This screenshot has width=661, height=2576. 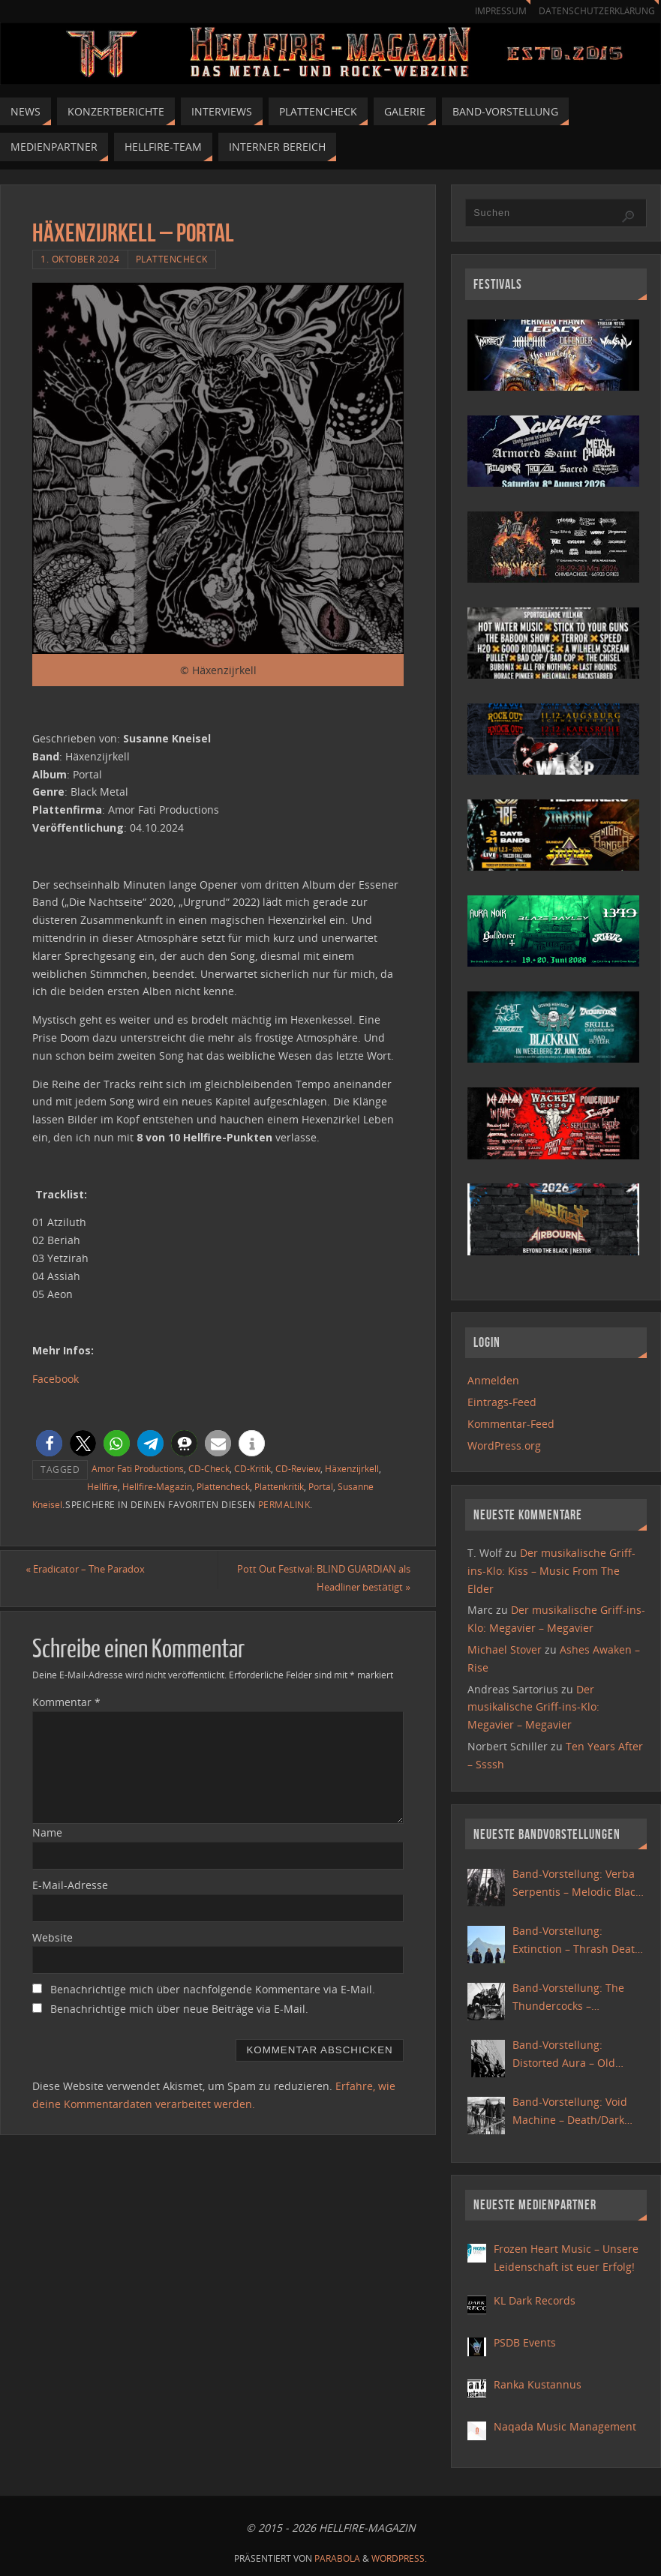 I want to click on Permalink, so click(x=284, y=1504).